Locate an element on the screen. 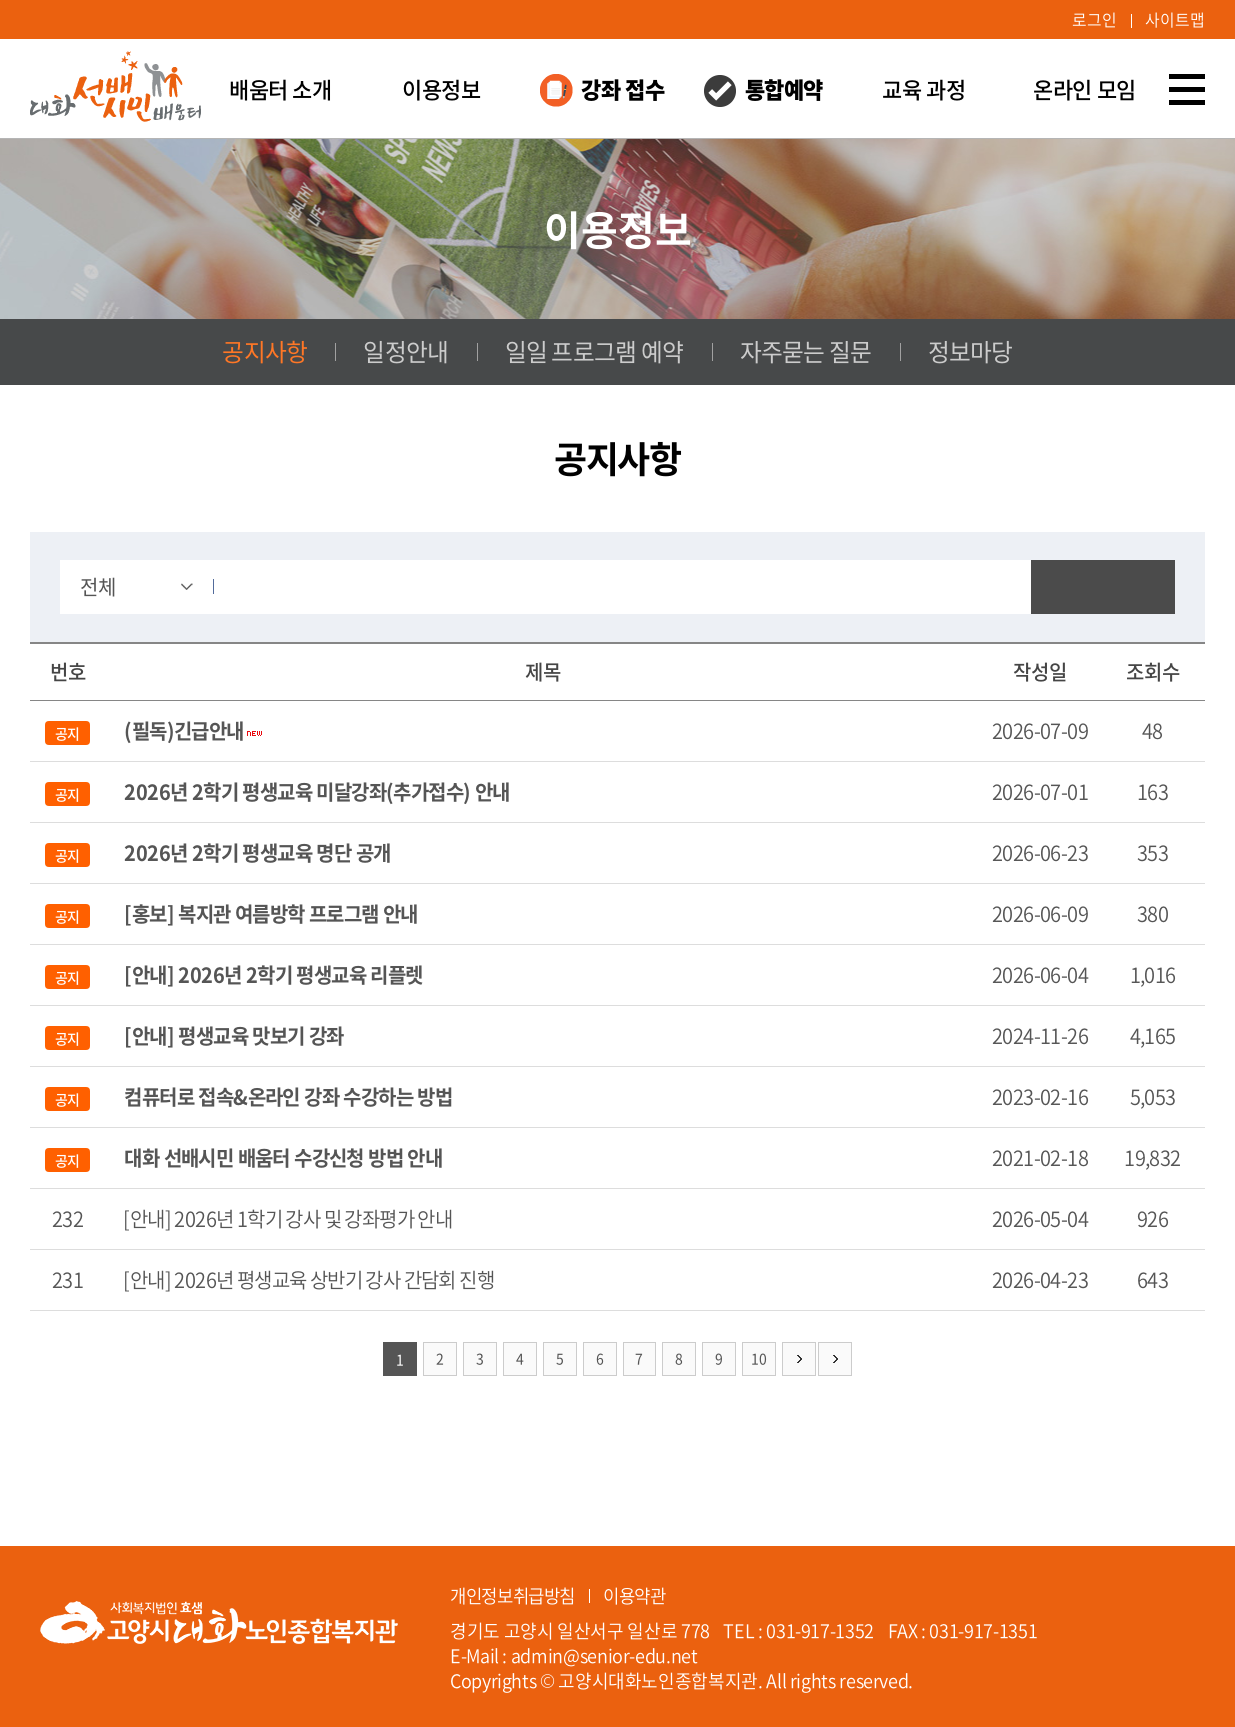 The width and height of the screenshot is (1235, 1727). 일정안내 is located at coordinates (406, 353).